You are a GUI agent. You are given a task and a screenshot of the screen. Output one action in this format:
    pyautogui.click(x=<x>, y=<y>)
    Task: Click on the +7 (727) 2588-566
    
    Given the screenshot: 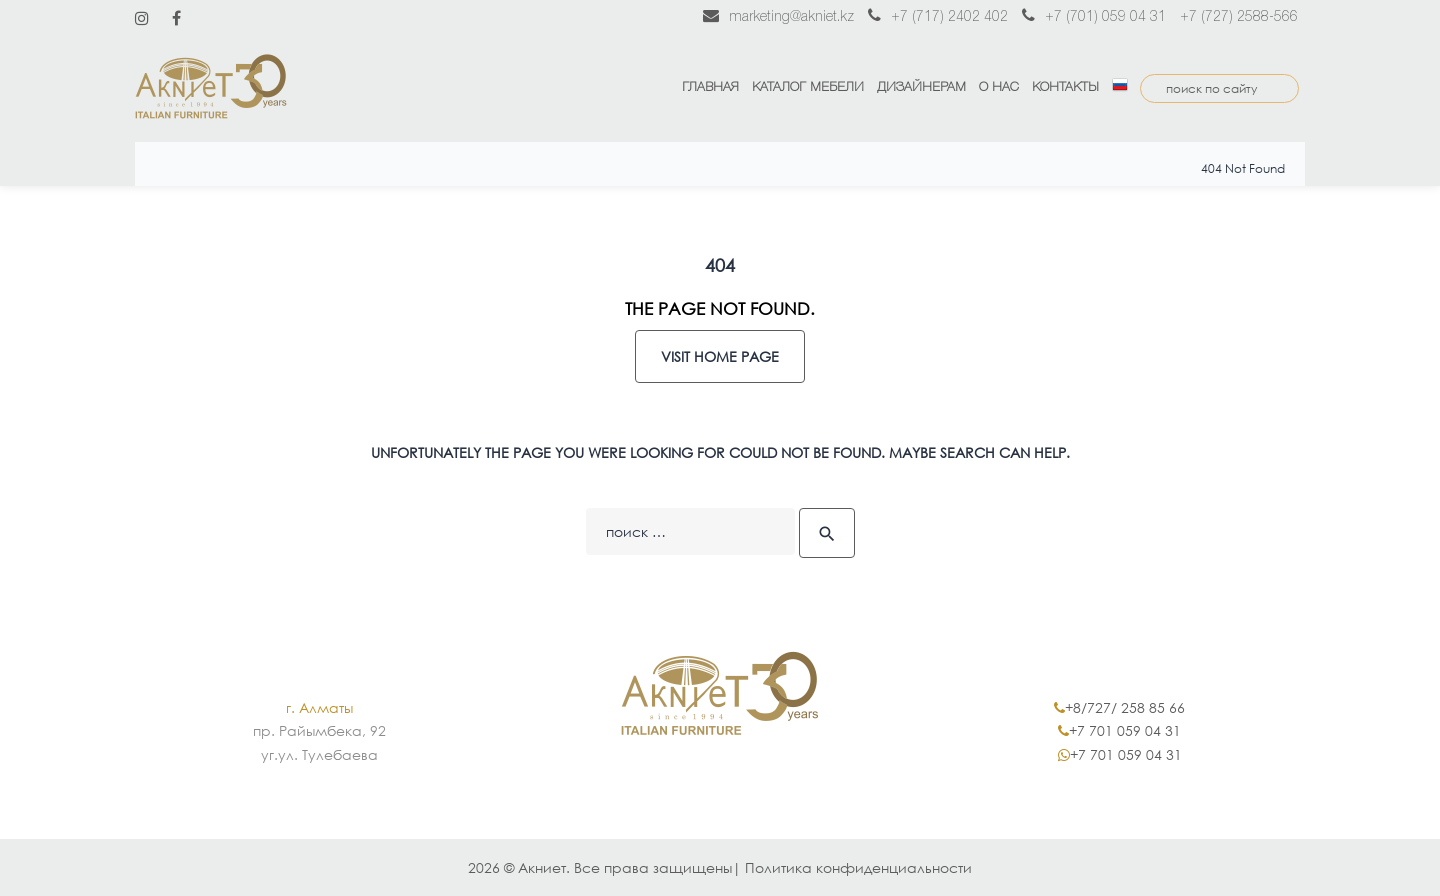 What is the action you would take?
    pyautogui.click(x=1239, y=17)
    